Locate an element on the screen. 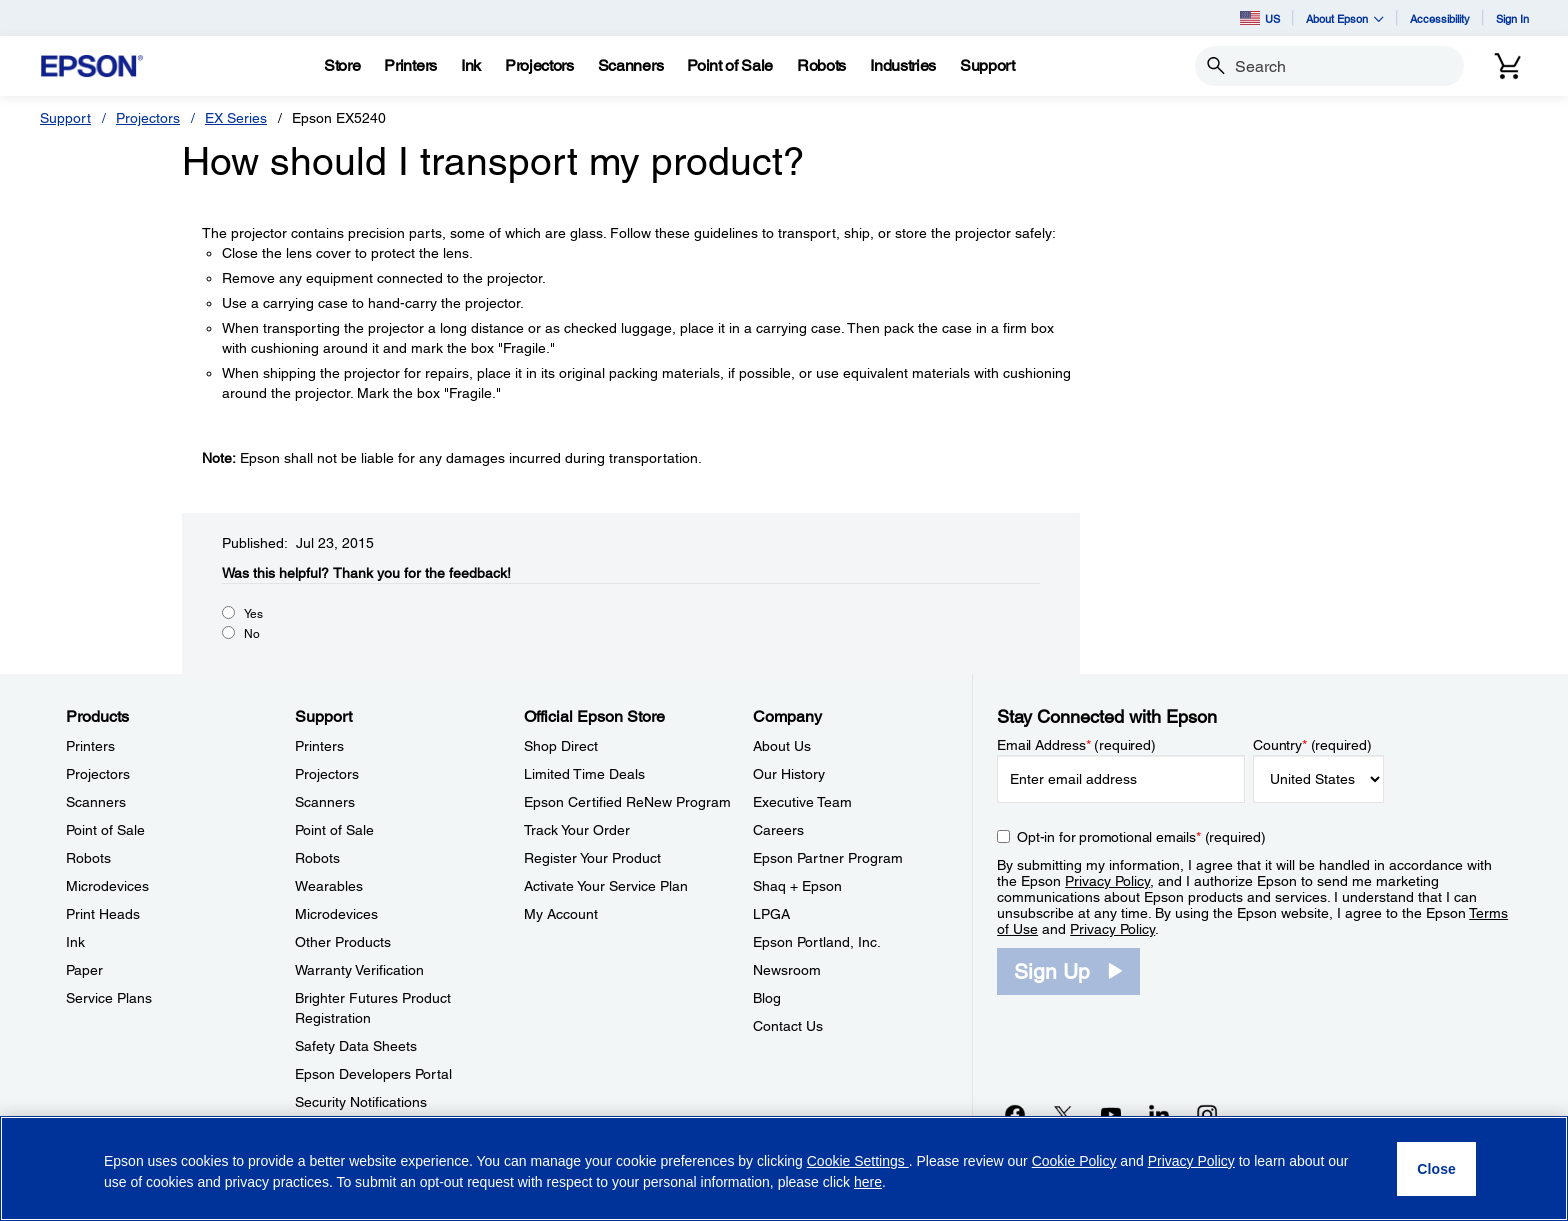  [Instagramopens in a new window] is located at coordinates (1207, 1114).